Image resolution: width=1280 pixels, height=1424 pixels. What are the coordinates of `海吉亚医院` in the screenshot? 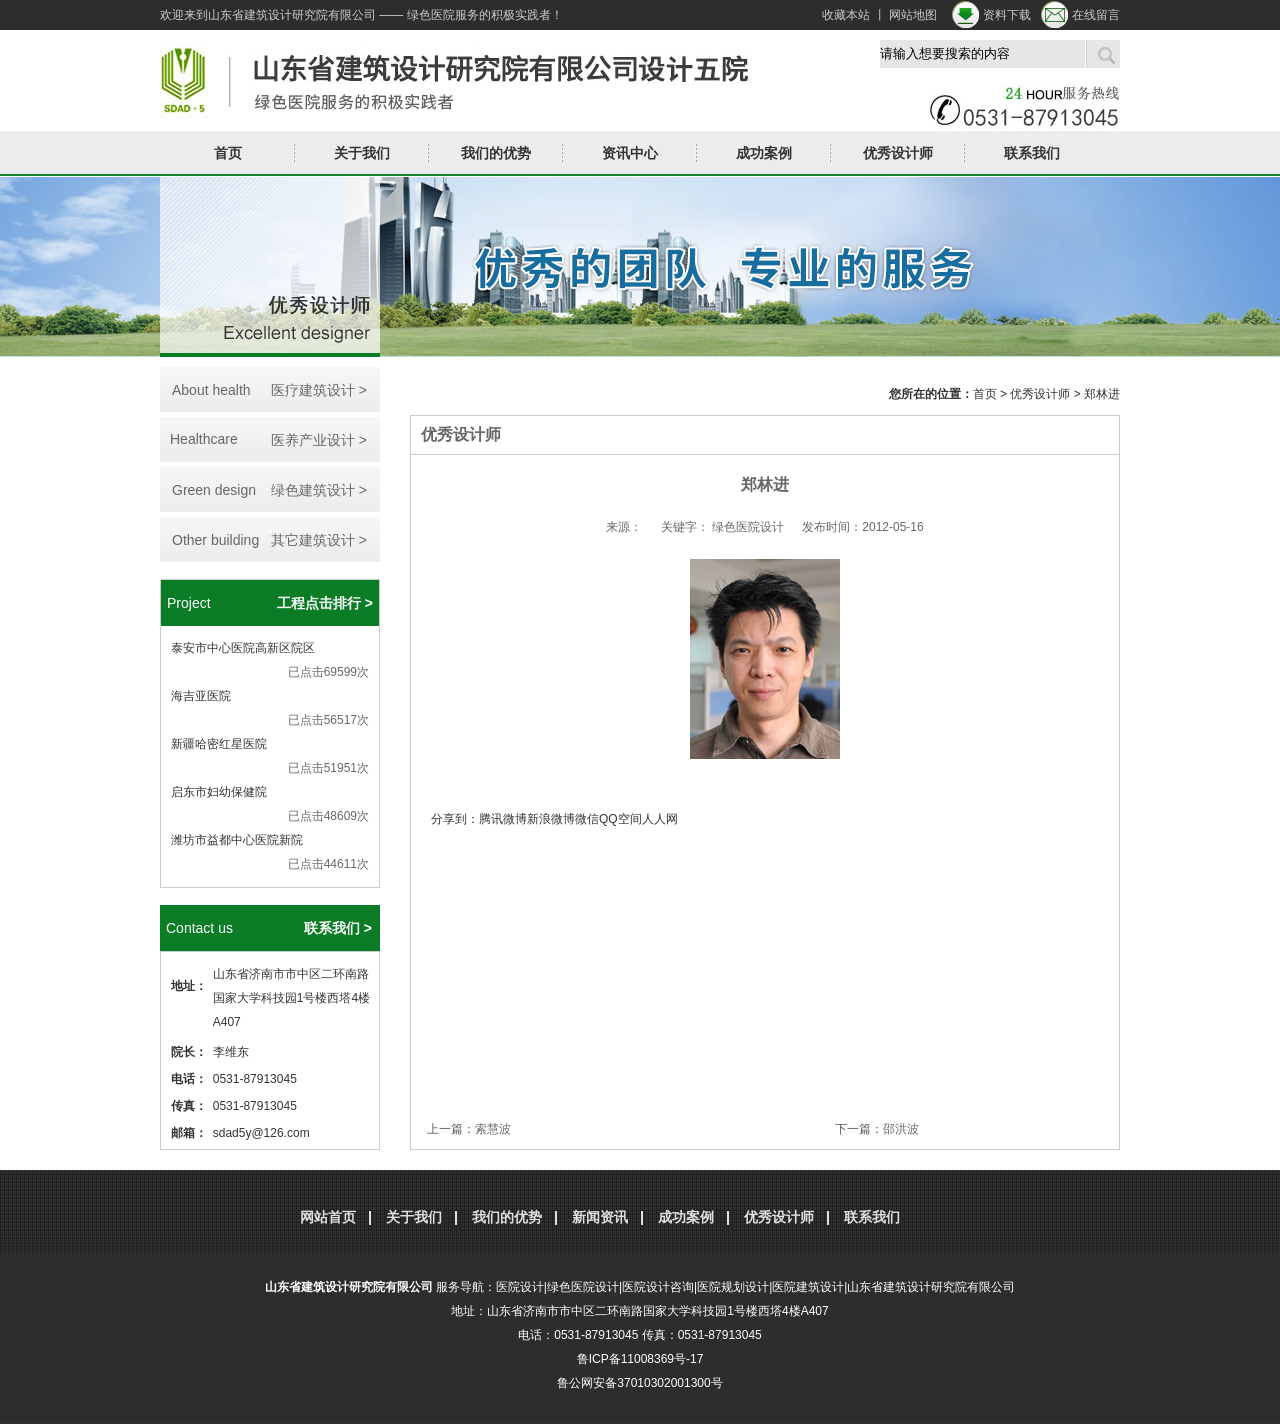 It's located at (201, 696).